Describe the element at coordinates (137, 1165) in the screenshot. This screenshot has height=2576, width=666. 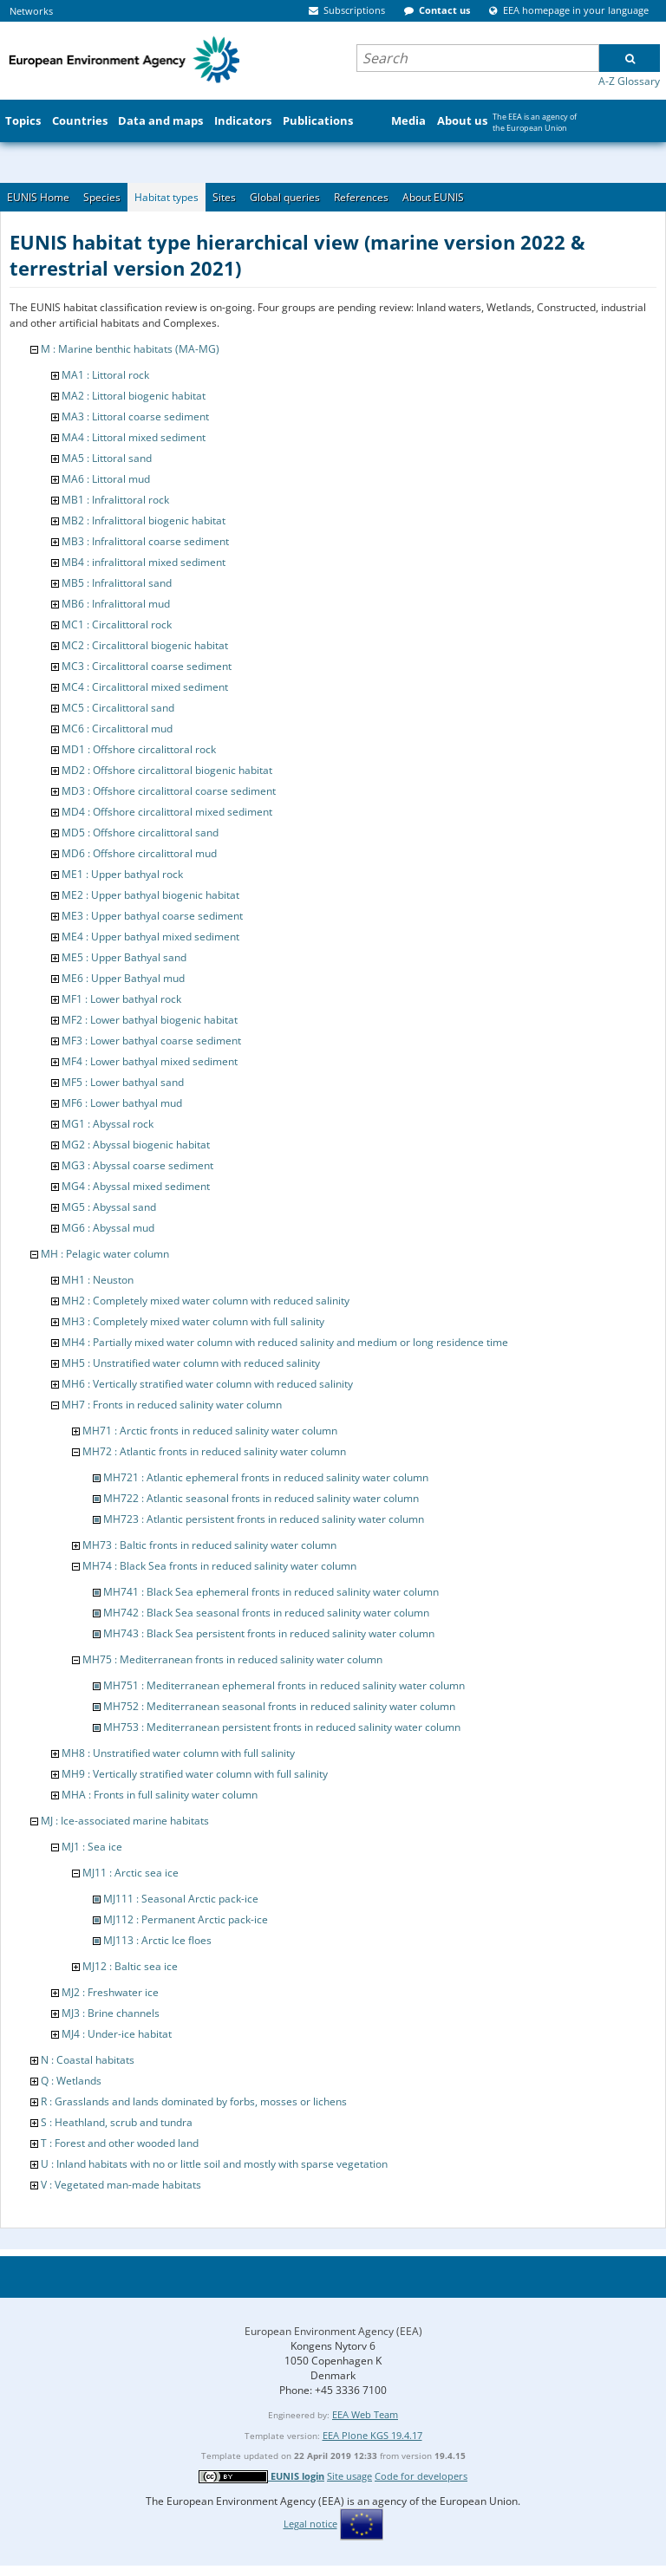
I see `MG3 : Abyssal coarse sediment` at that location.